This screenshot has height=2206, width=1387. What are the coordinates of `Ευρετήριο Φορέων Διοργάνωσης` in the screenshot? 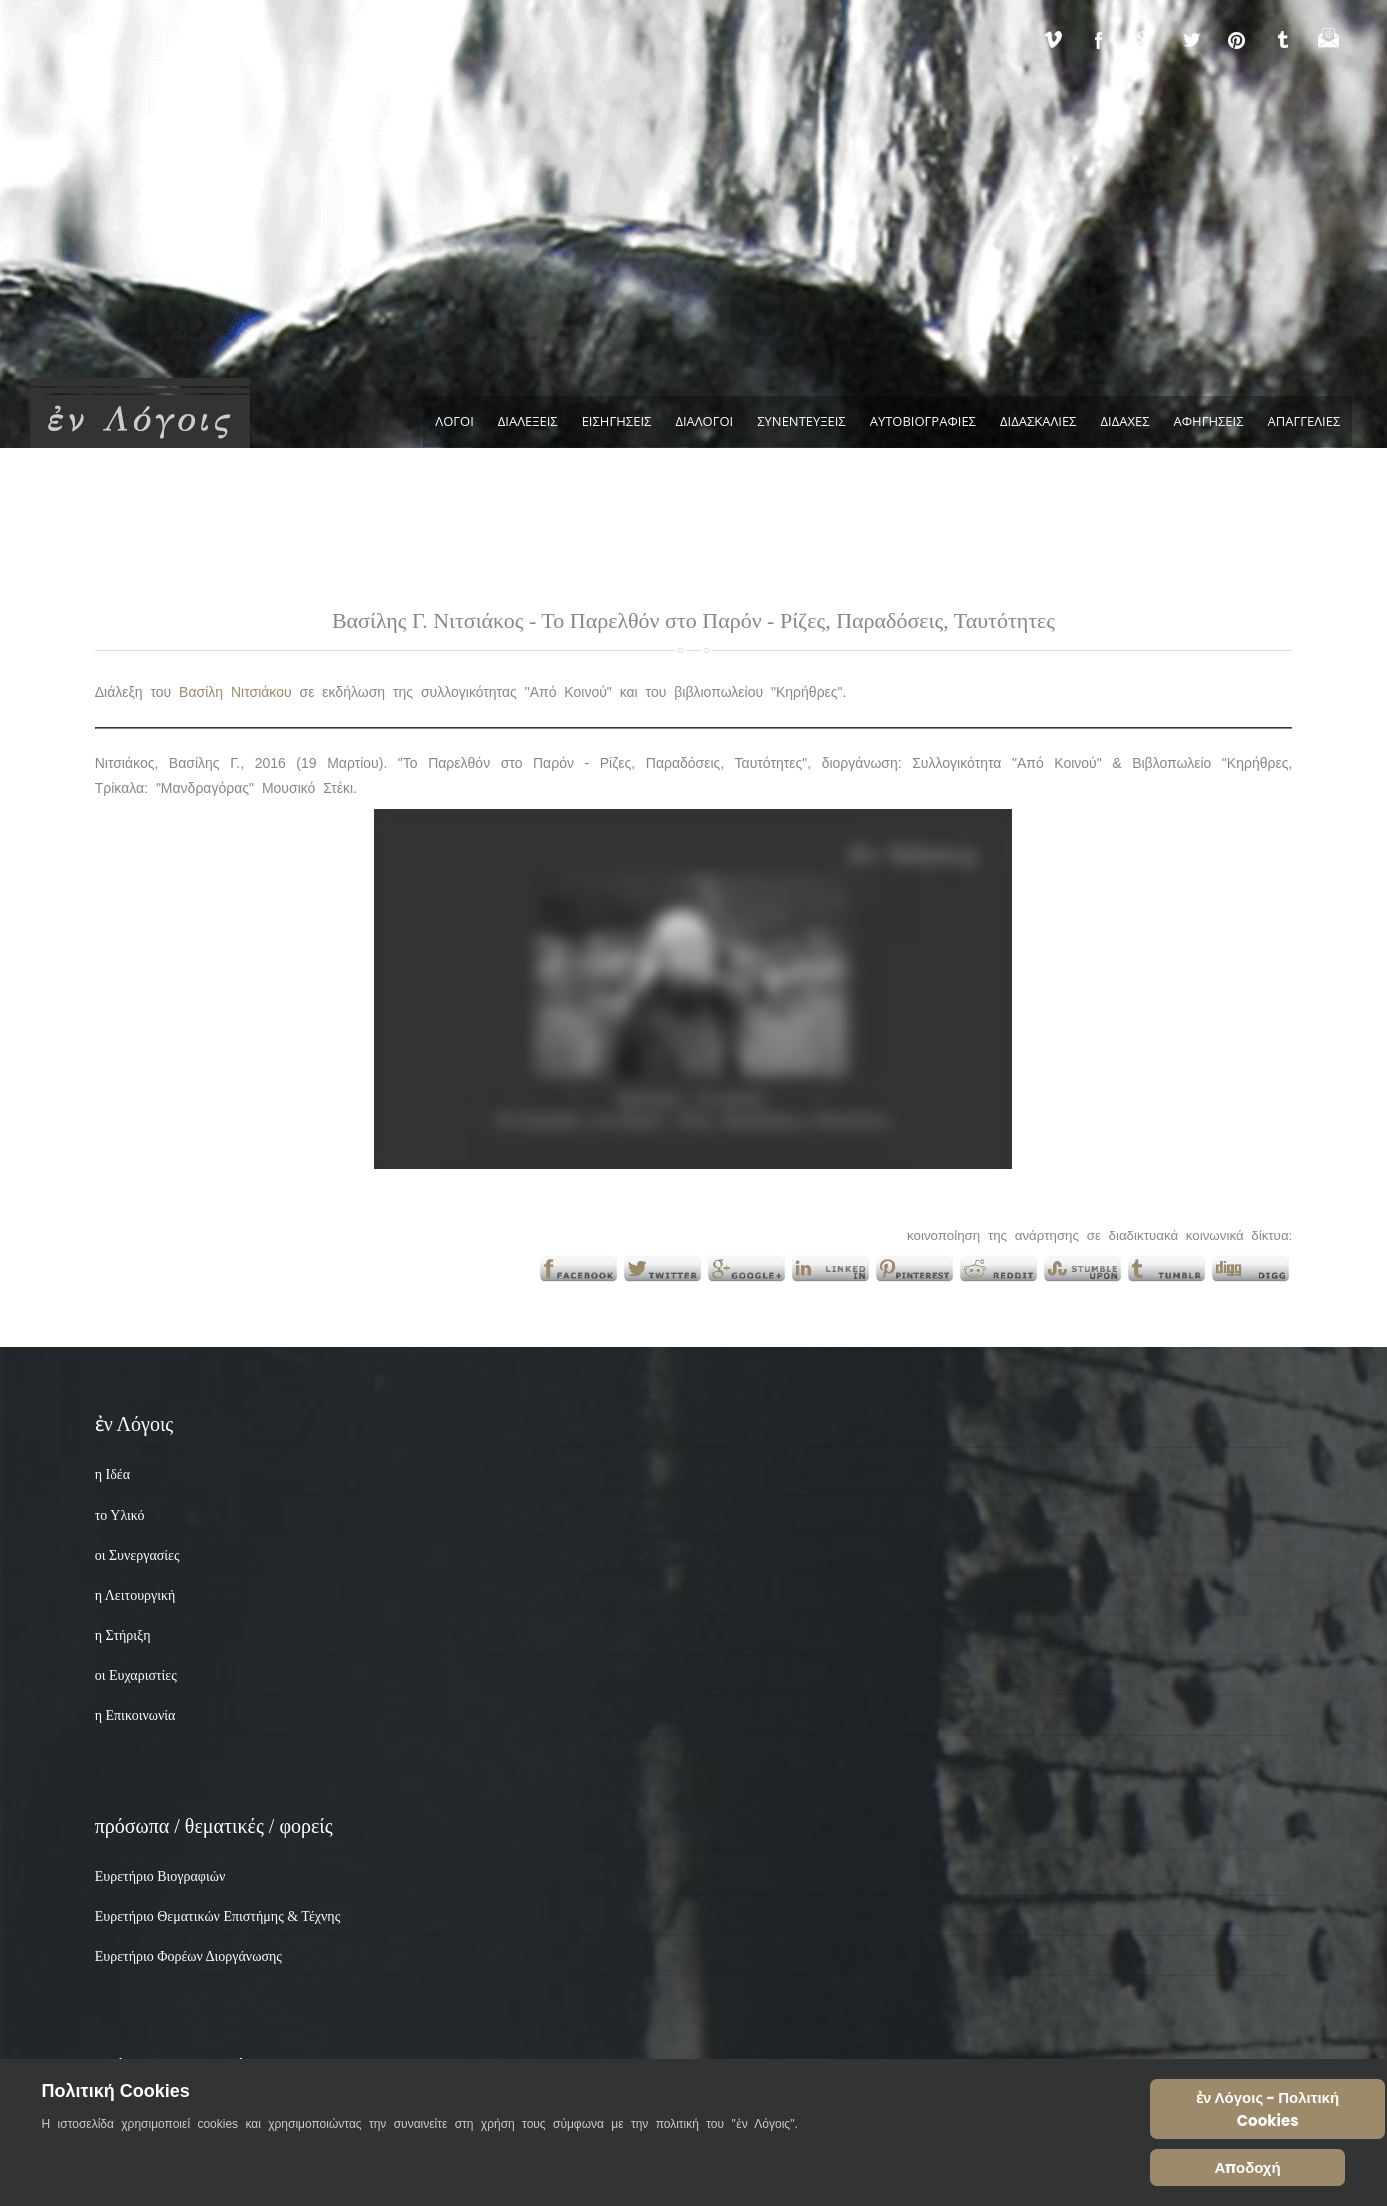 It's located at (188, 1956).